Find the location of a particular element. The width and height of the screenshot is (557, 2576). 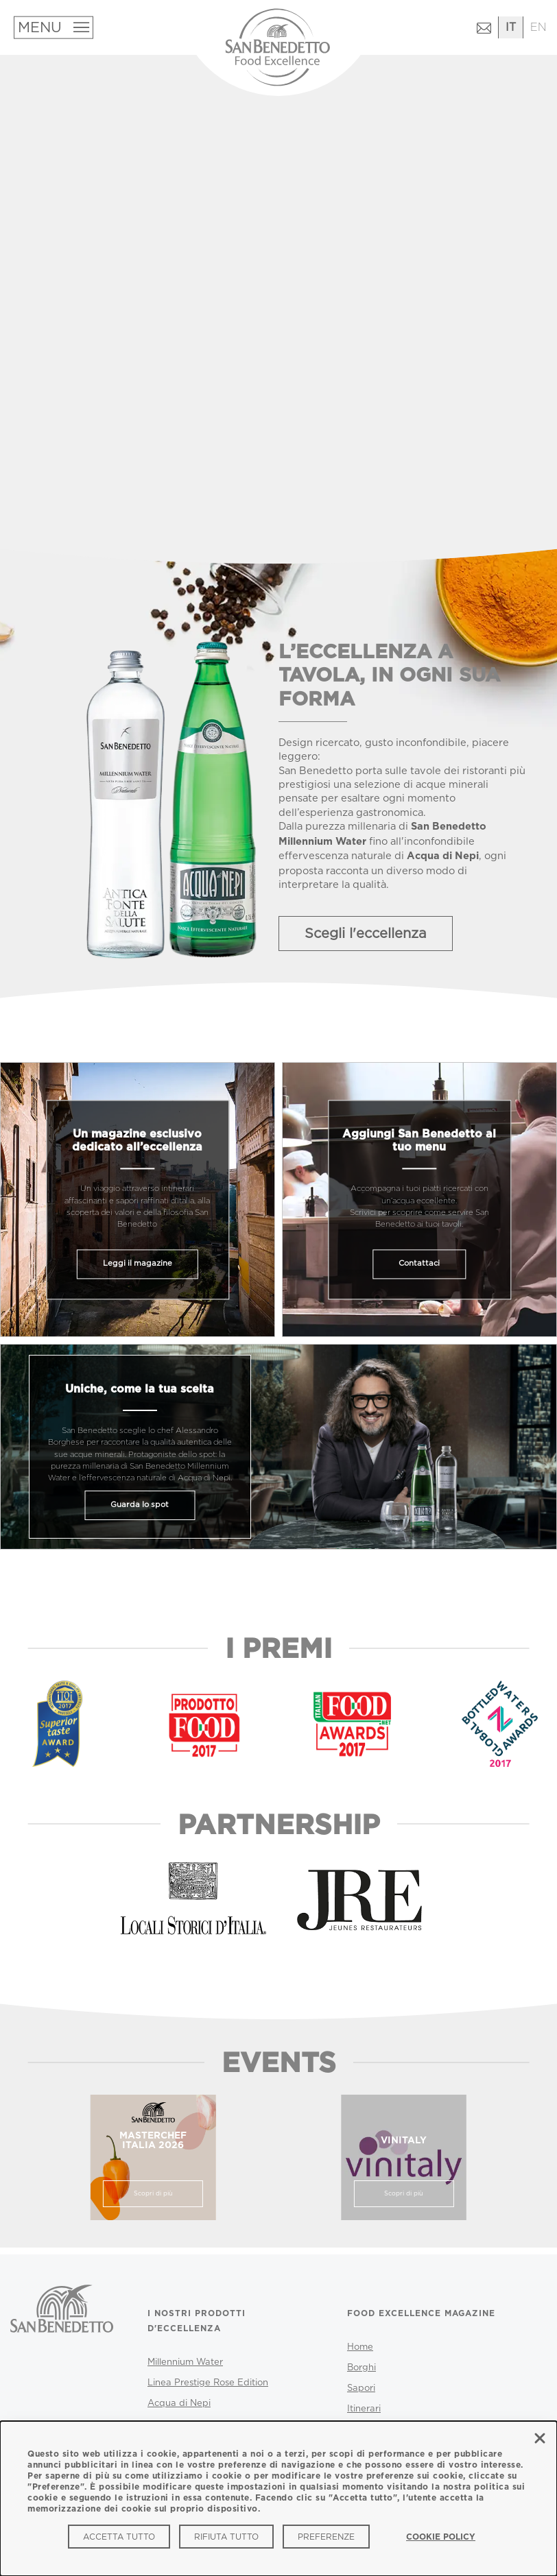

Accetta tutto is located at coordinates (119, 2536).